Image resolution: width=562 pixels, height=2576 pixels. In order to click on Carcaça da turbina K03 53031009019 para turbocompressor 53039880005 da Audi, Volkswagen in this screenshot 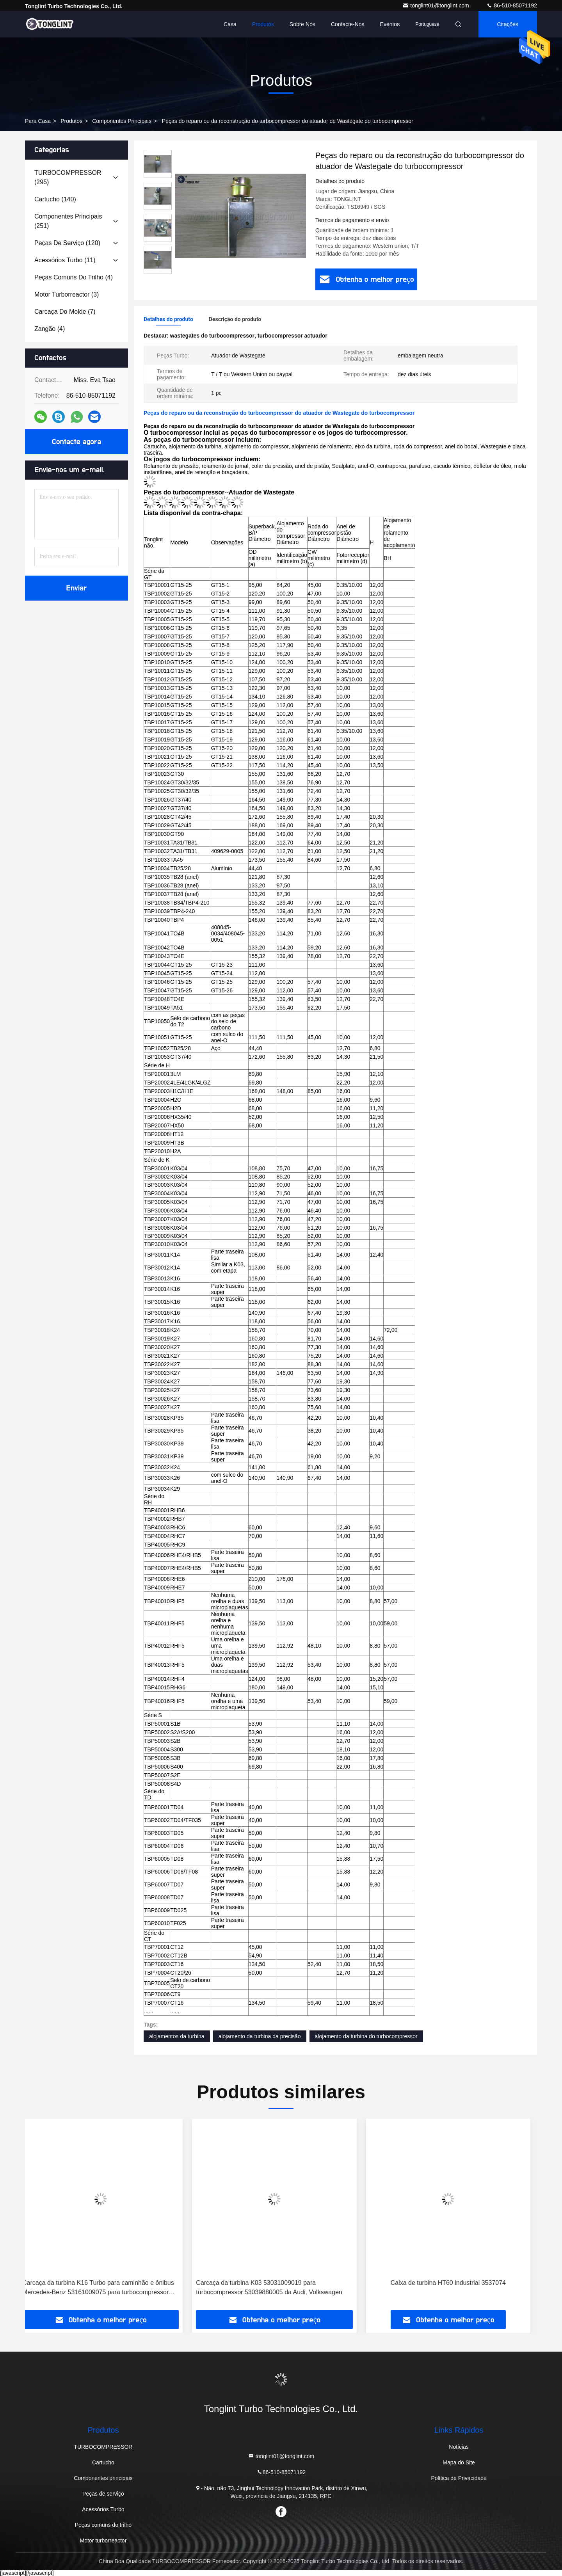, I will do `click(276, 2287)`.